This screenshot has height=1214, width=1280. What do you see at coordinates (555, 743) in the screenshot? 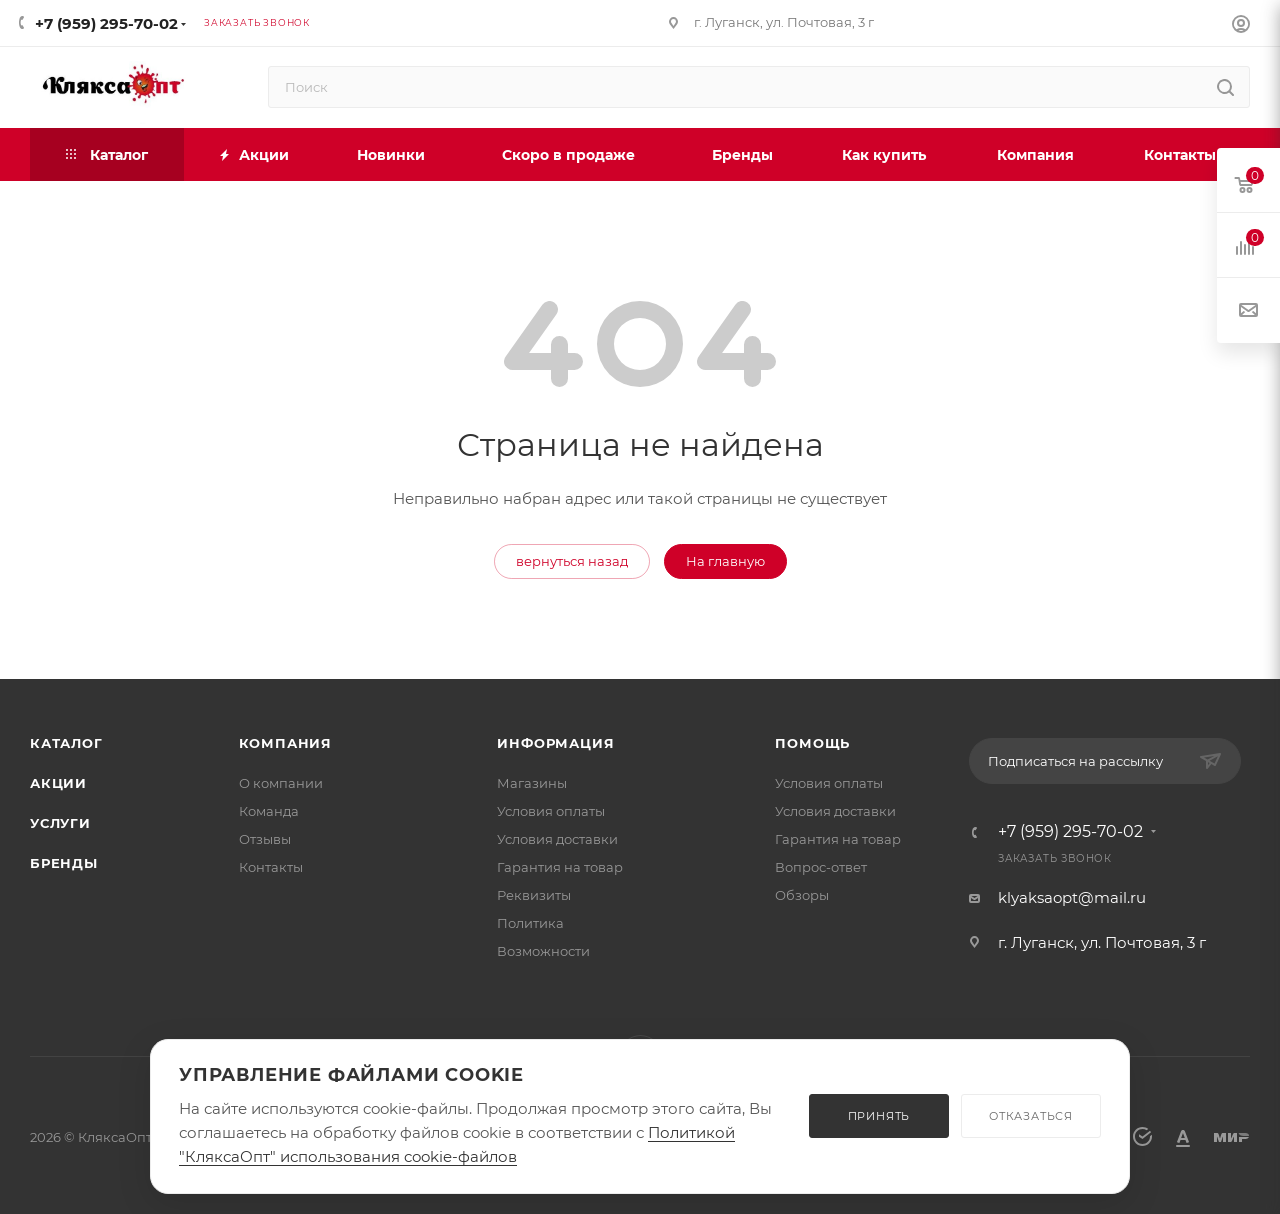
I see `Информация` at bounding box center [555, 743].